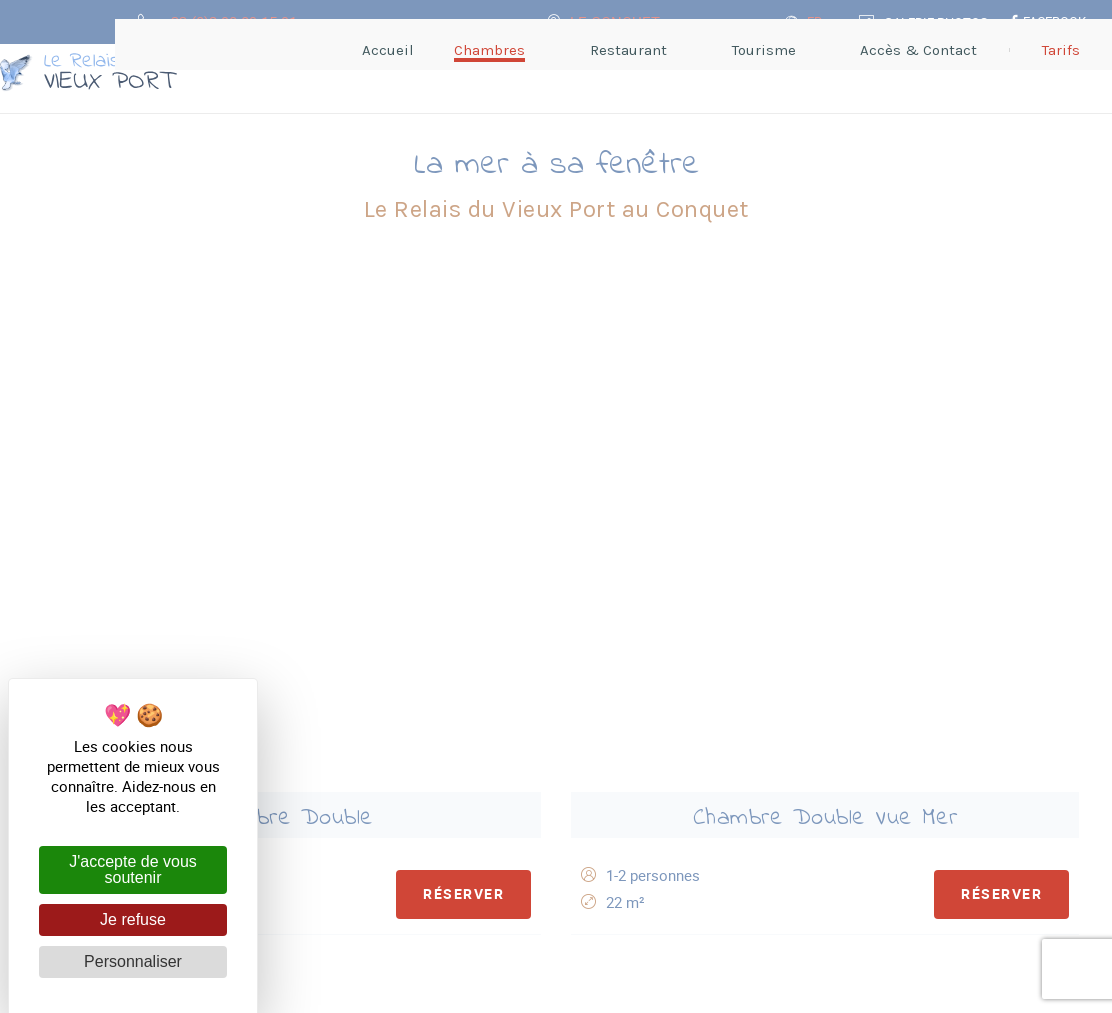 This screenshot has width=1112, height=1013. What do you see at coordinates (663, 890) in the screenshot?
I see `Accès & Contact` at bounding box center [663, 890].